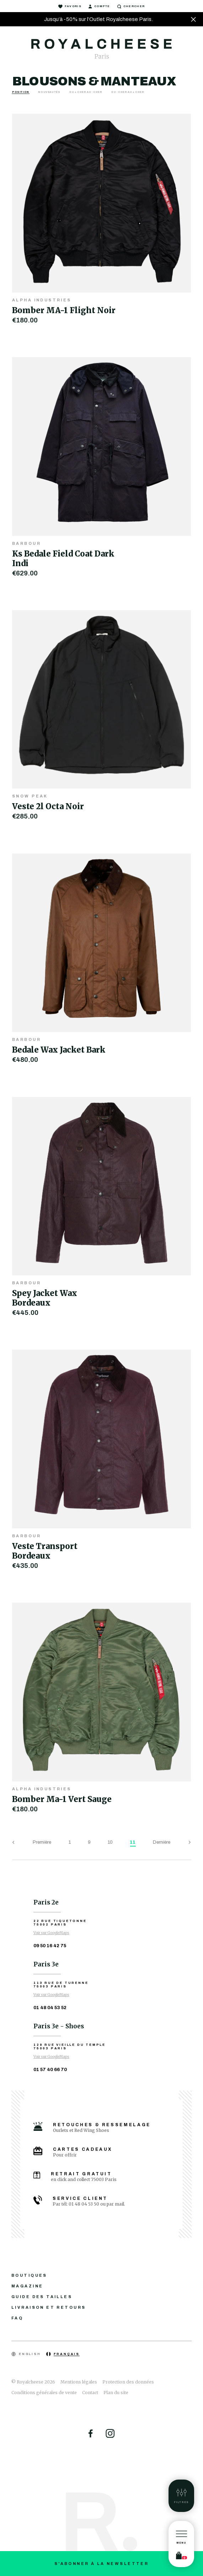 The image size is (203, 2576). I want to click on Guide des tailles, so click(41, 2297).